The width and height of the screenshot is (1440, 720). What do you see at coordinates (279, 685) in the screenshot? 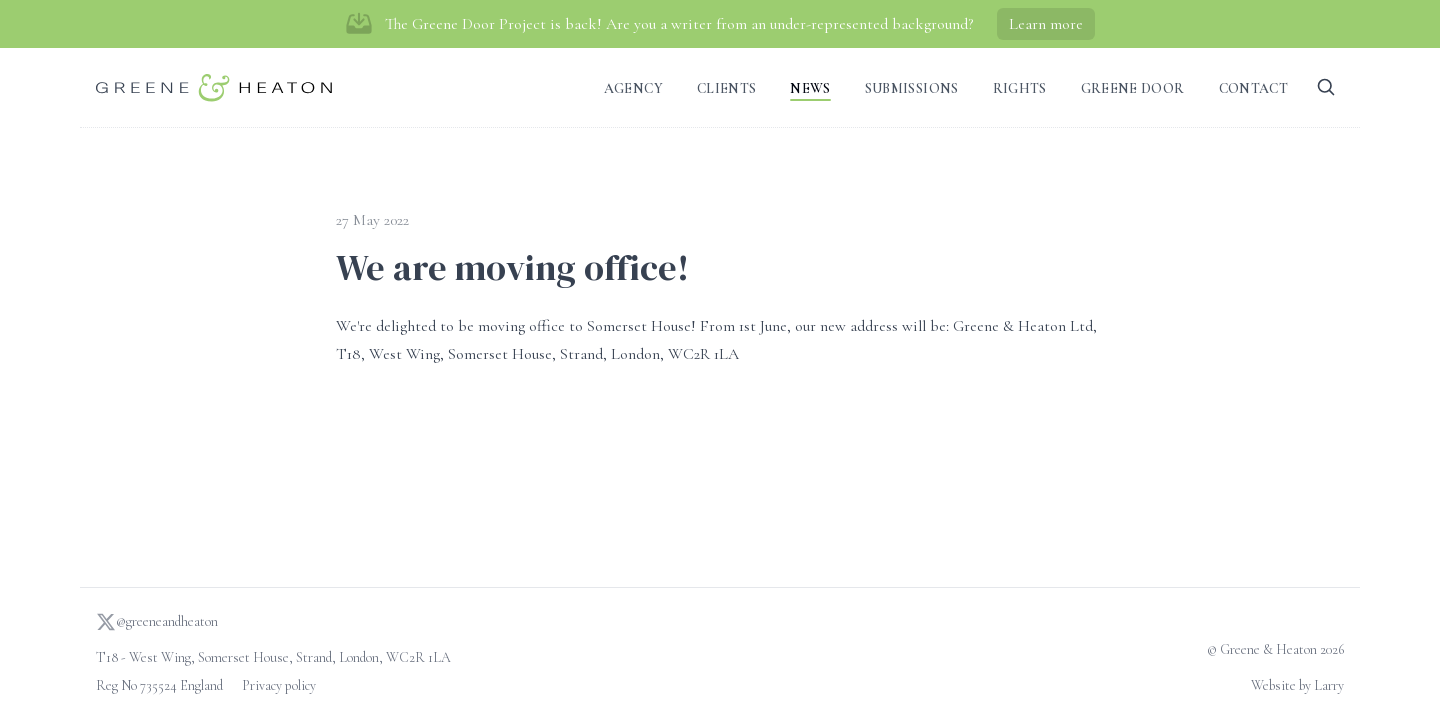
I see `Privacy policy` at bounding box center [279, 685].